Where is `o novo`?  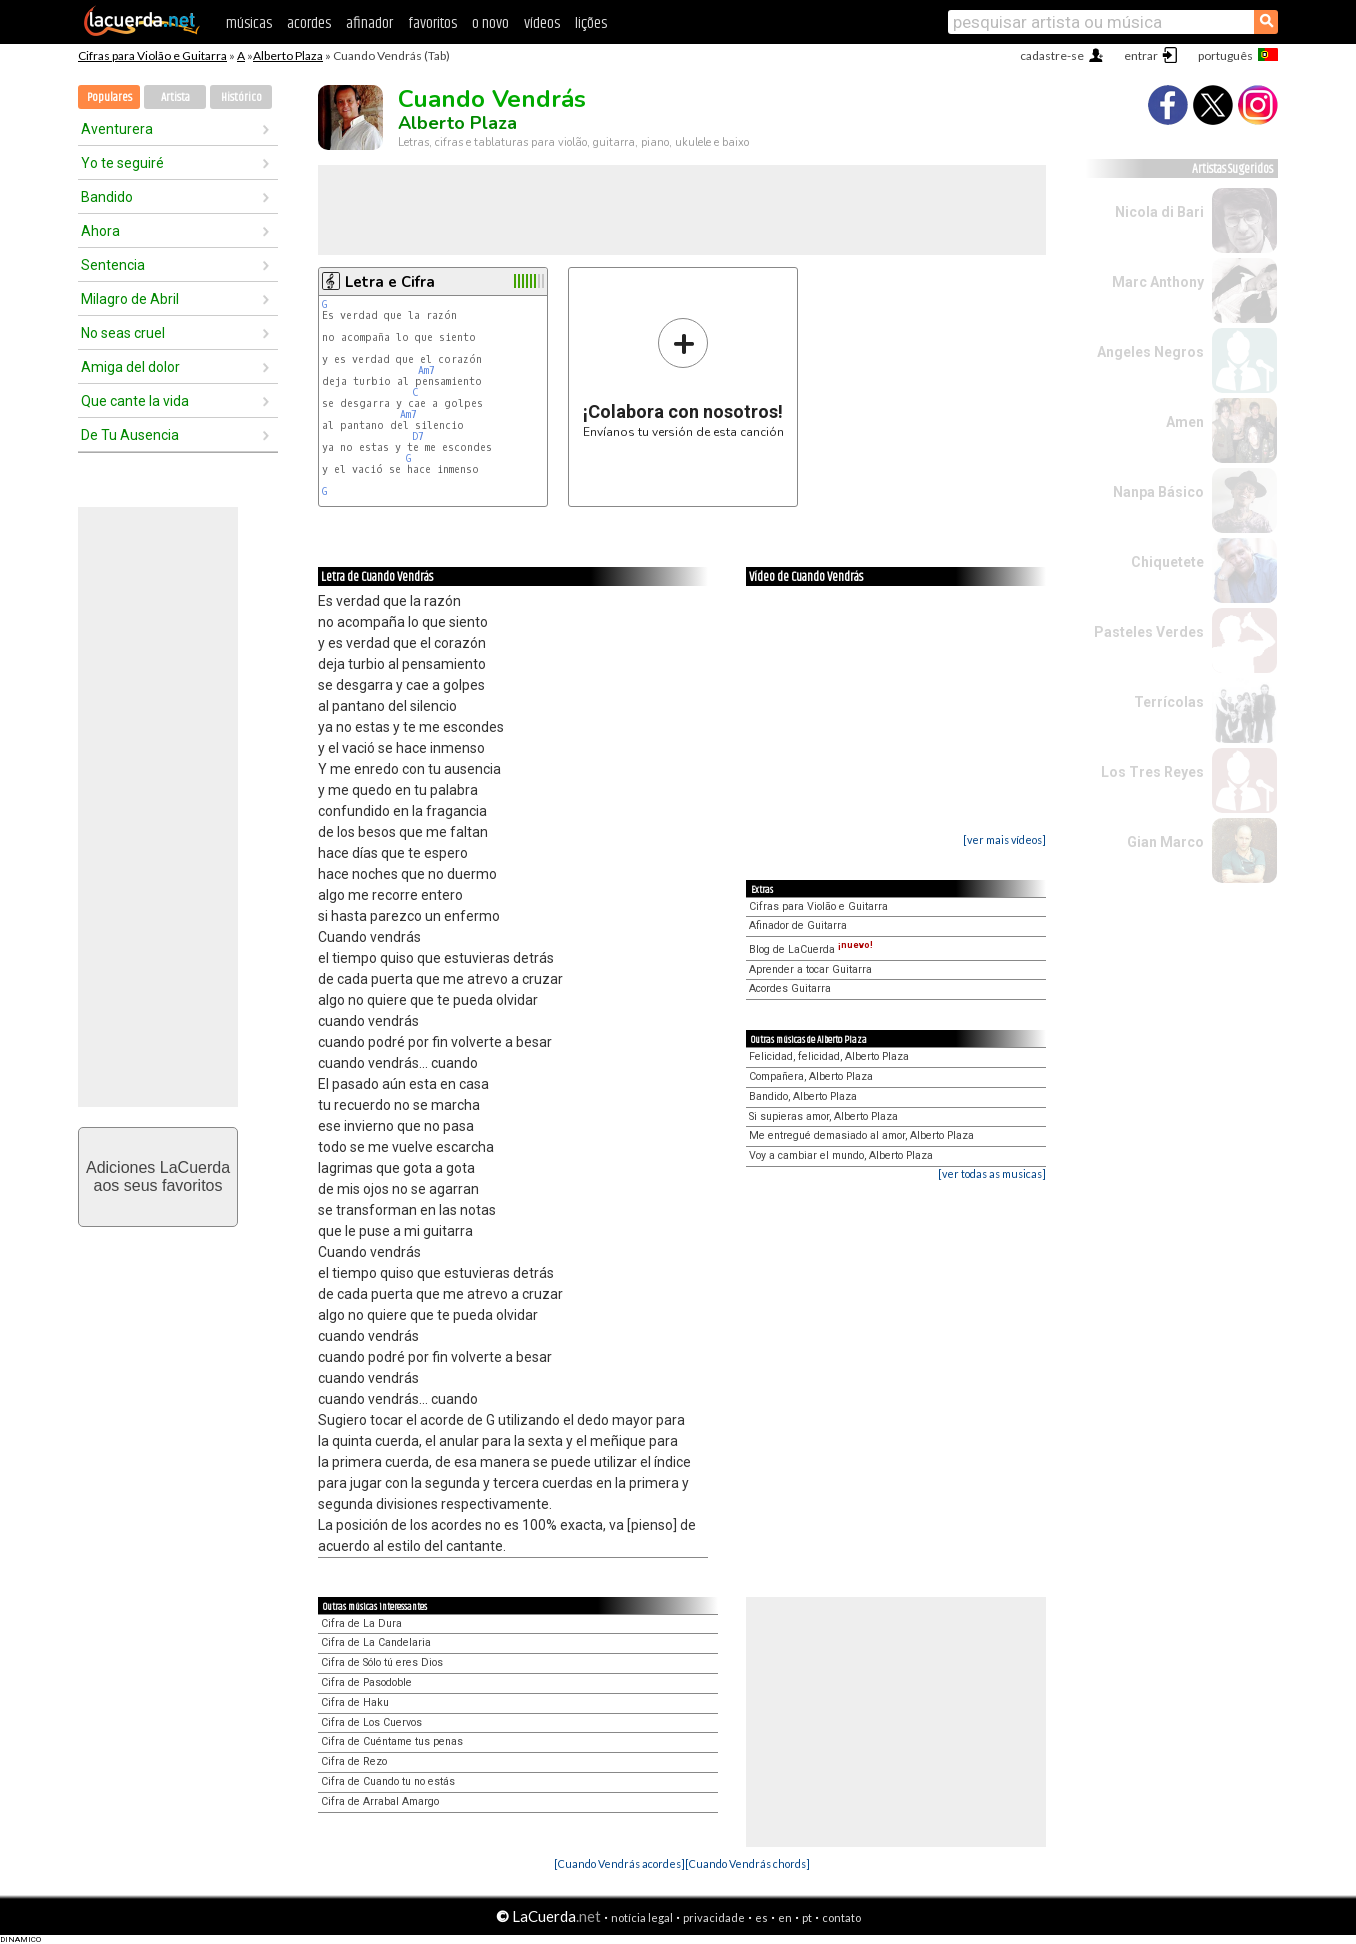 o novo is located at coordinates (490, 23).